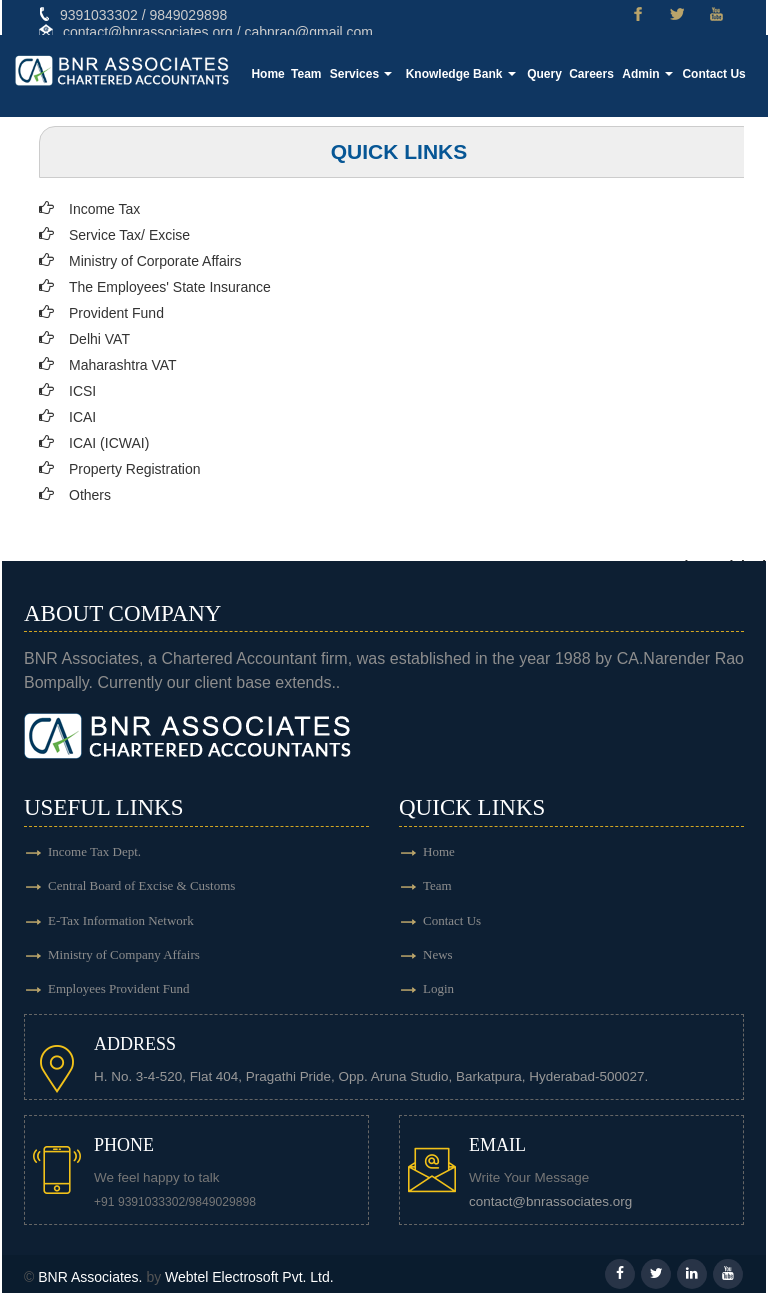 The height and width of the screenshot is (1295, 768). What do you see at coordinates (649, 75) in the screenshot?
I see `Admin` at bounding box center [649, 75].